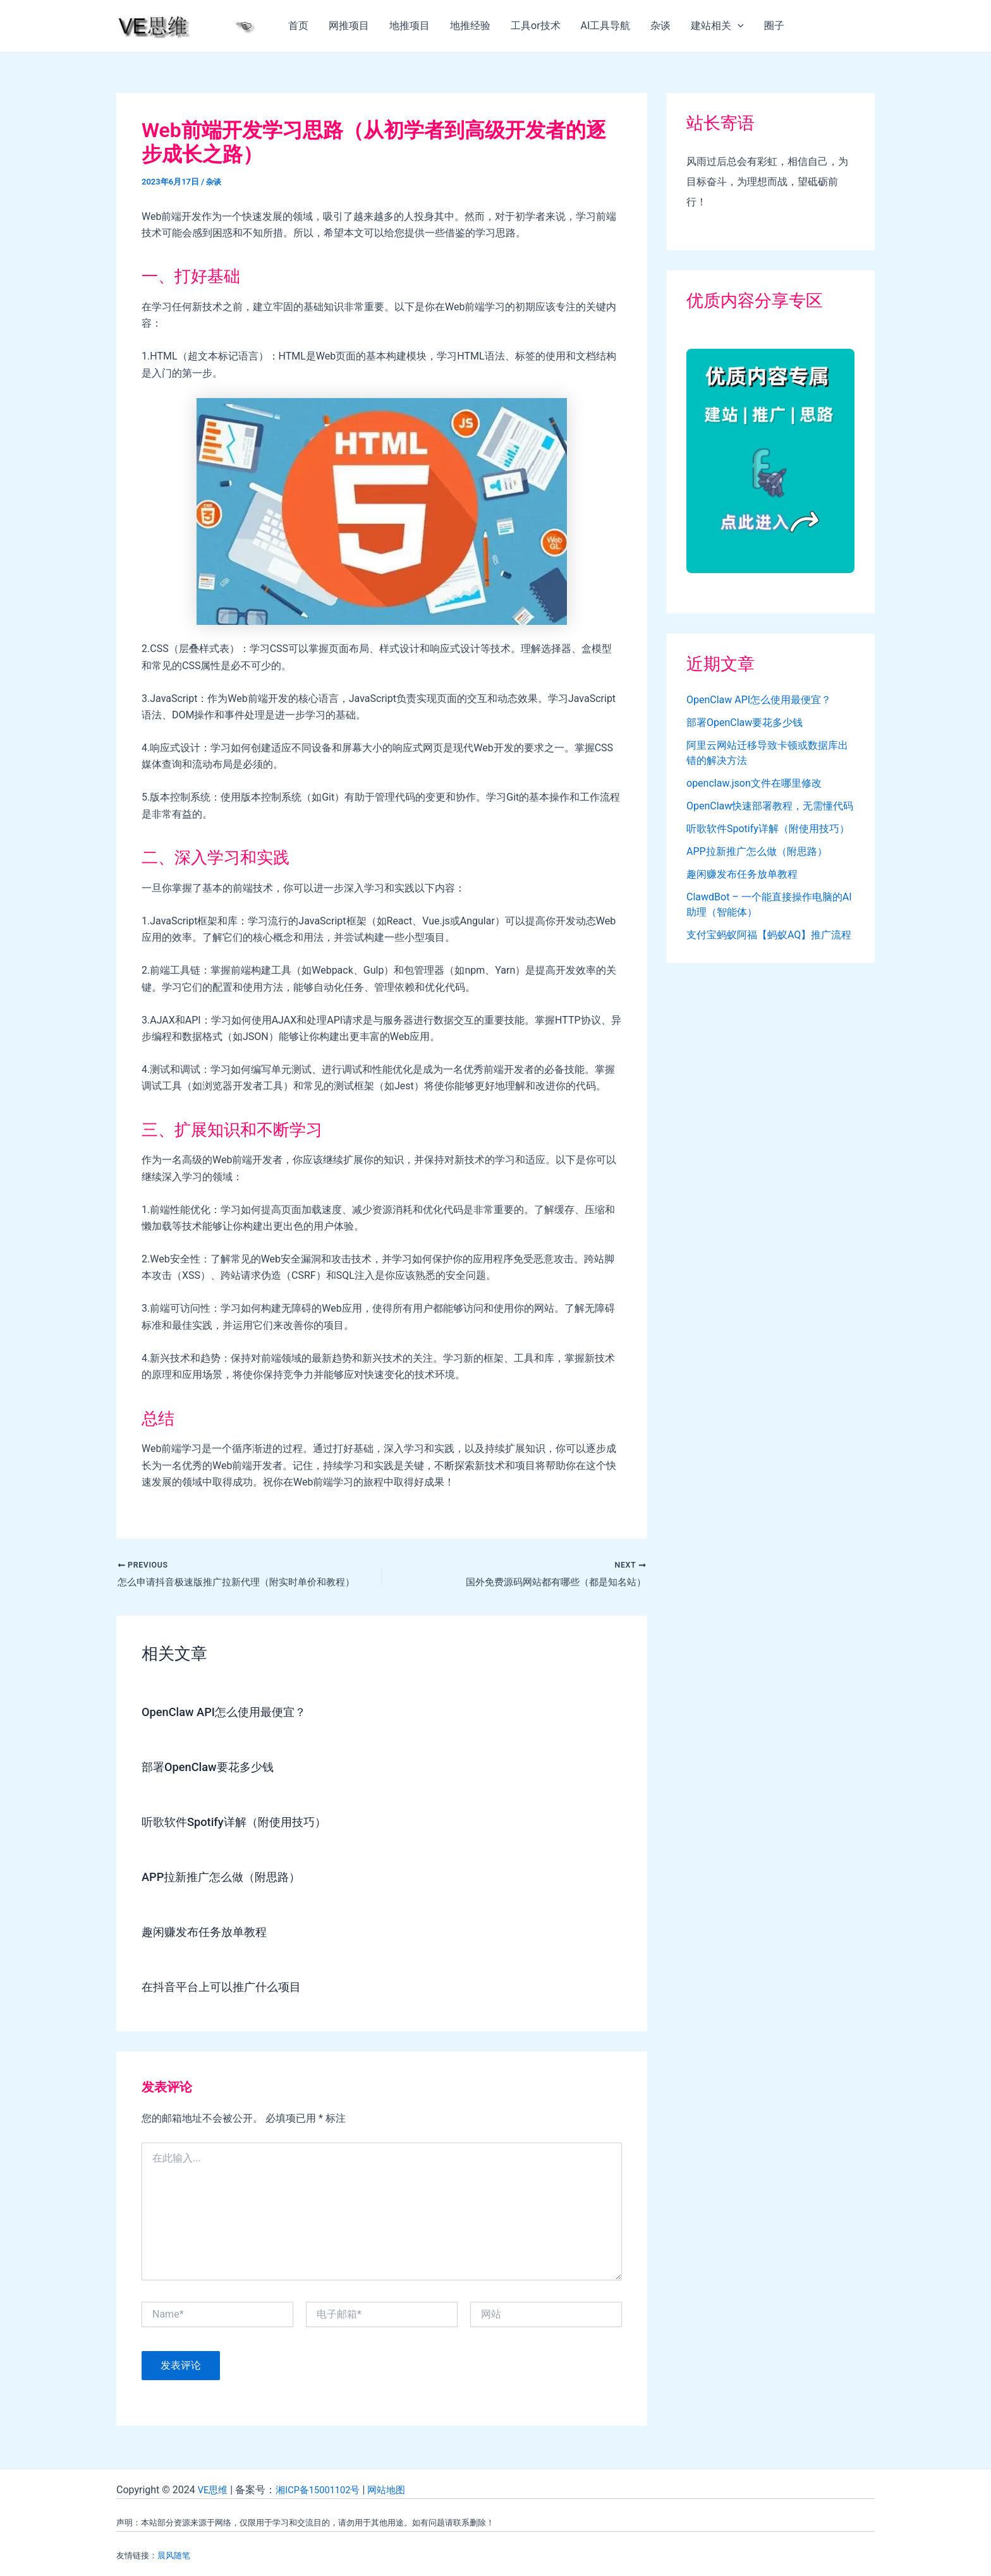 The image size is (991, 2576). What do you see at coordinates (397, 2490) in the screenshot?
I see `网站地图` at bounding box center [397, 2490].